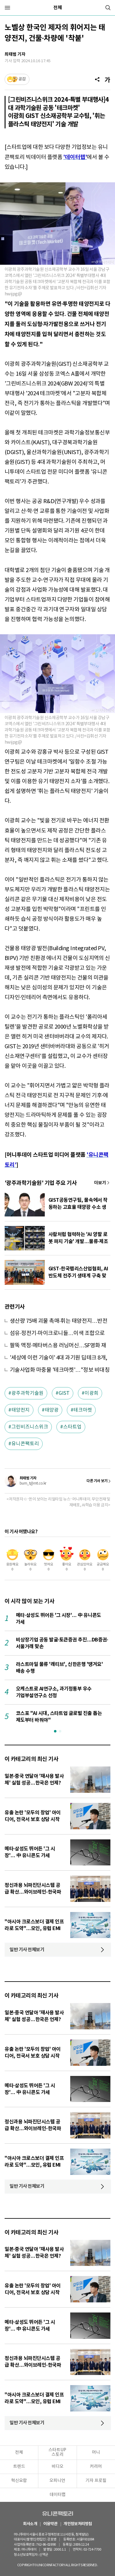  I want to click on 커리어, so click(96, 2466).